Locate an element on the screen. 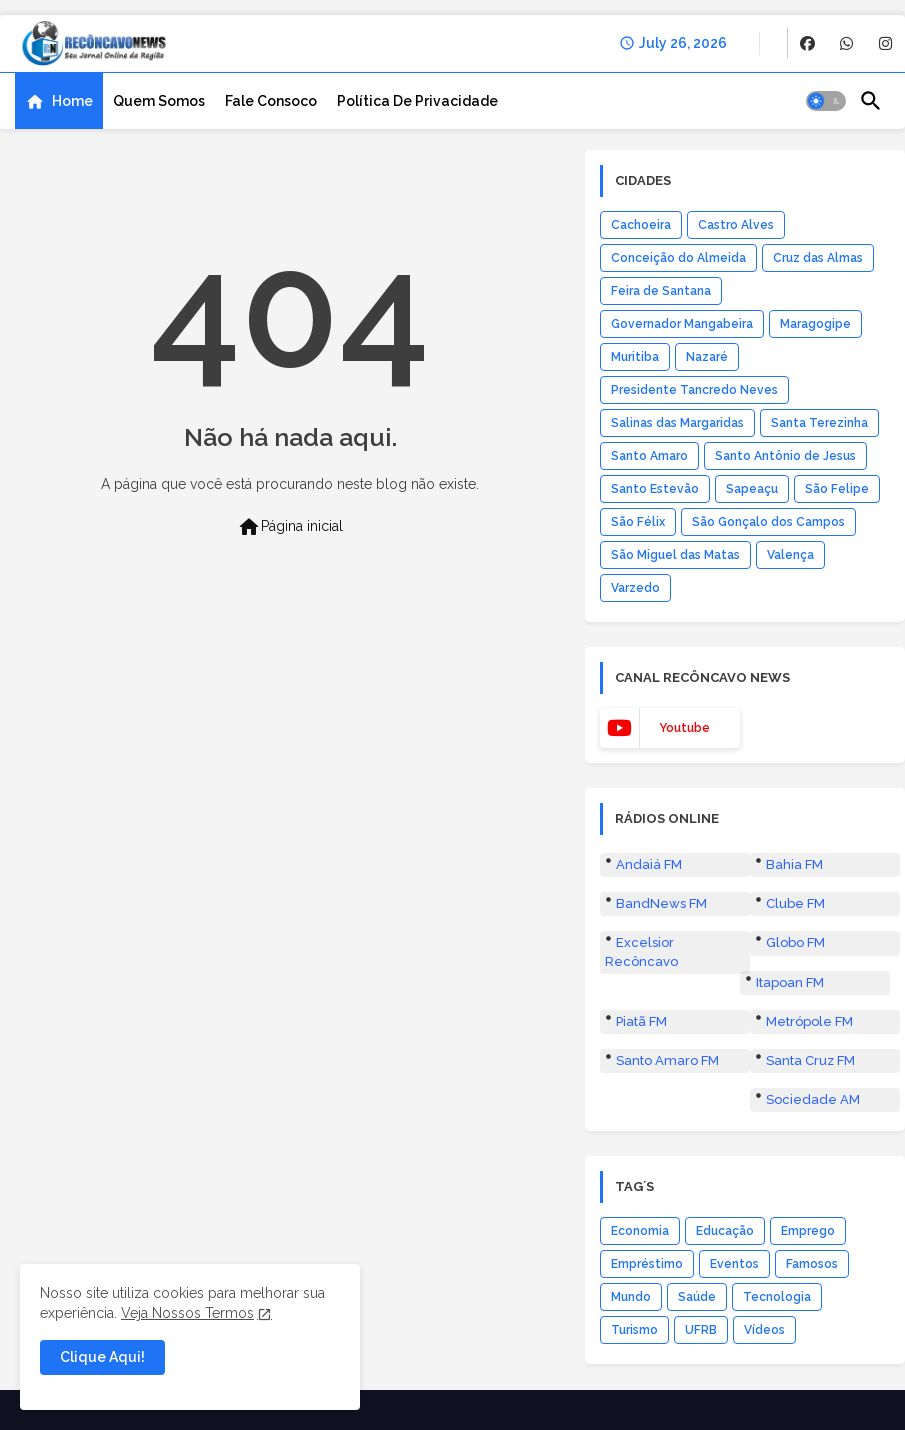  Empréstimo is located at coordinates (647, 1264).